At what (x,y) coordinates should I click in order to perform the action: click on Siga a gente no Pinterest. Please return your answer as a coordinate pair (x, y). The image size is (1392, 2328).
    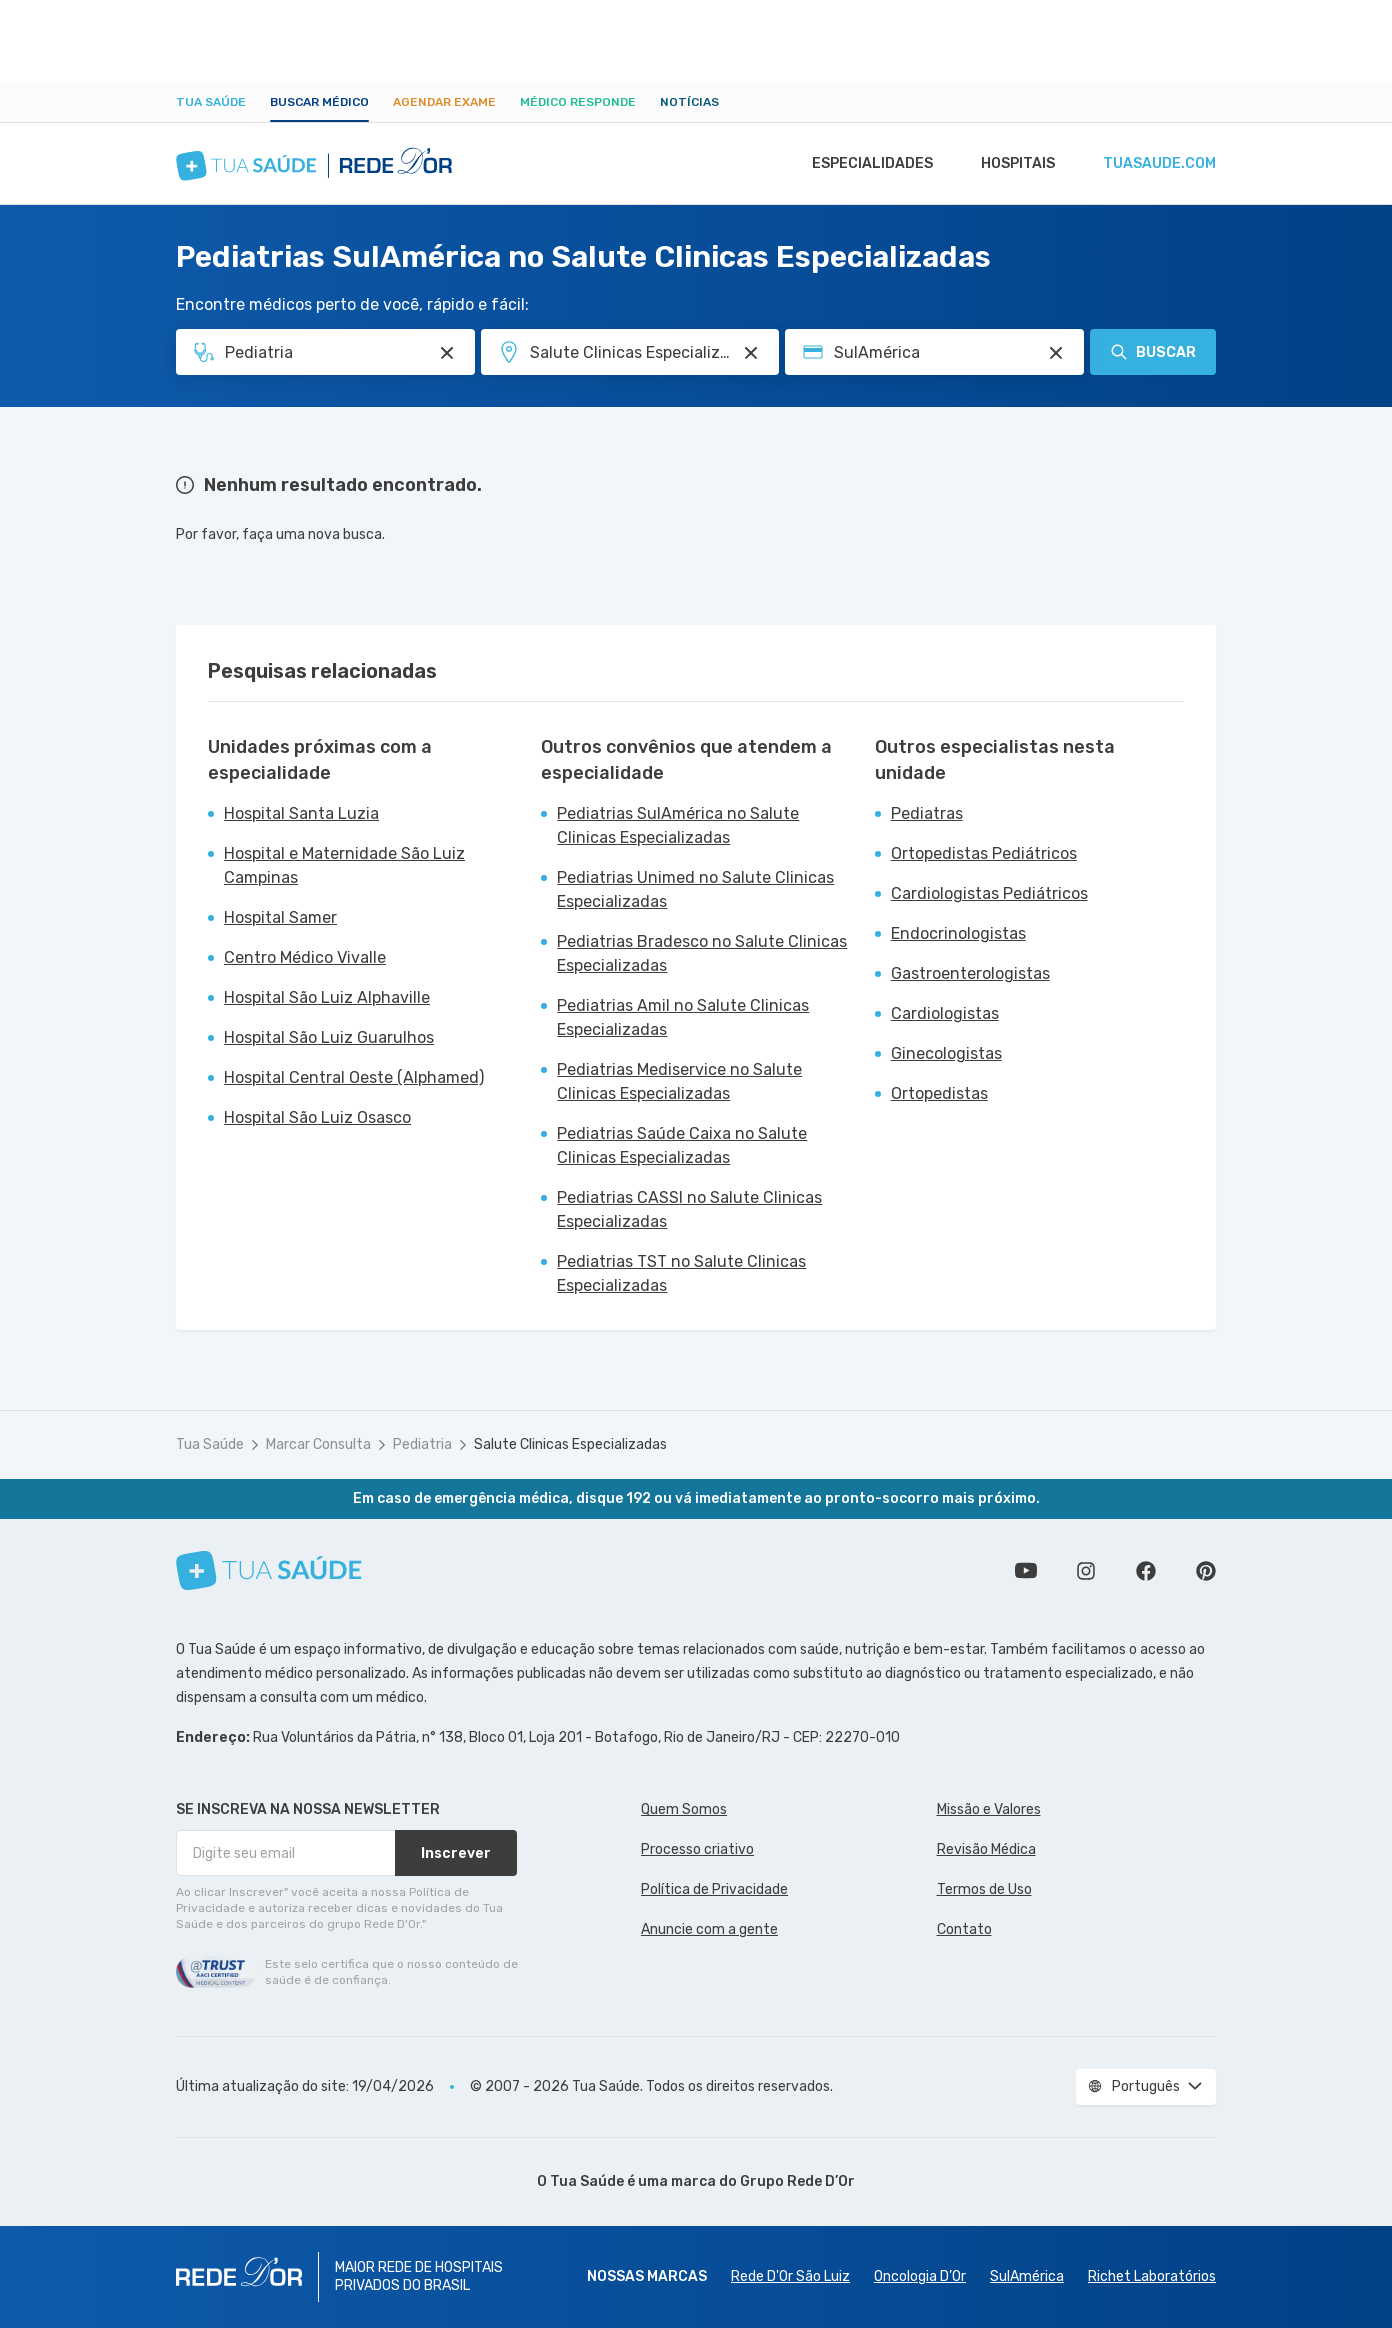
    Looking at the image, I should click on (1206, 1571).